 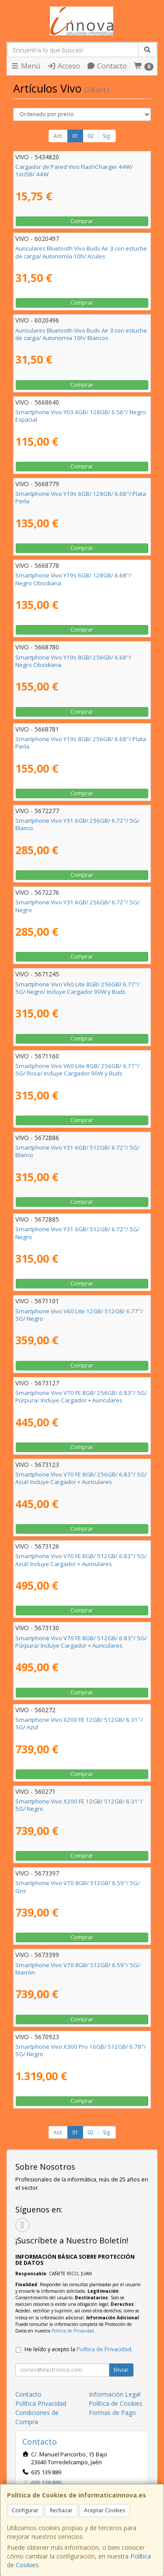 What do you see at coordinates (75, 136) in the screenshot?
I see `01` at bounding box center [75, 136].